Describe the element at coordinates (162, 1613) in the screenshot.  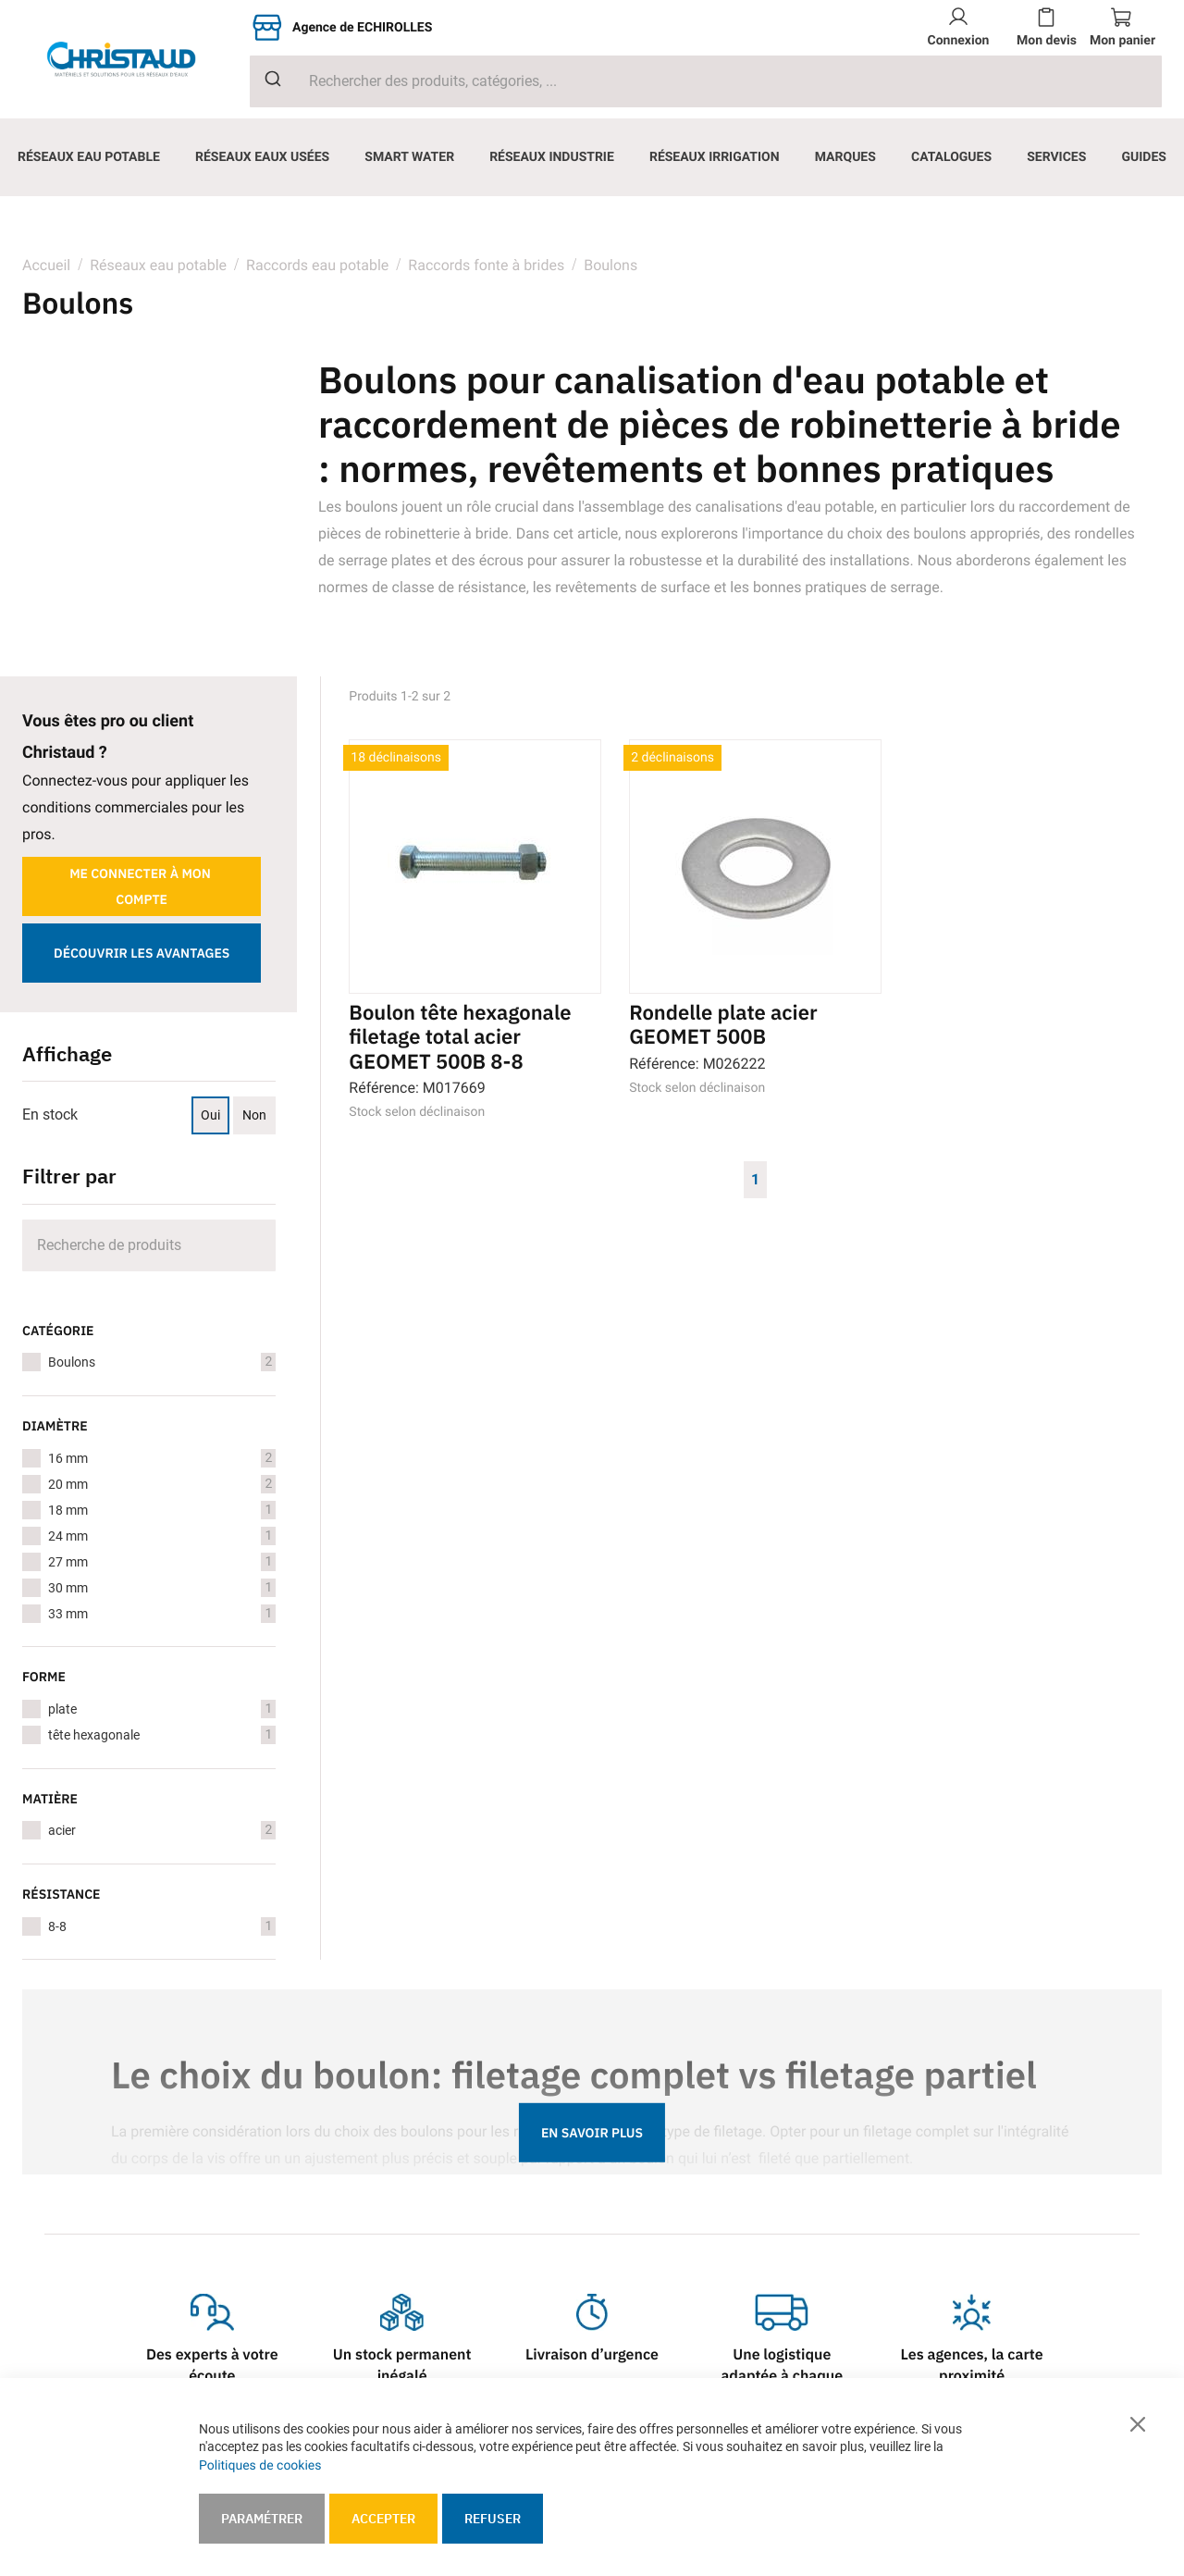
I see `33 mm` at that location.